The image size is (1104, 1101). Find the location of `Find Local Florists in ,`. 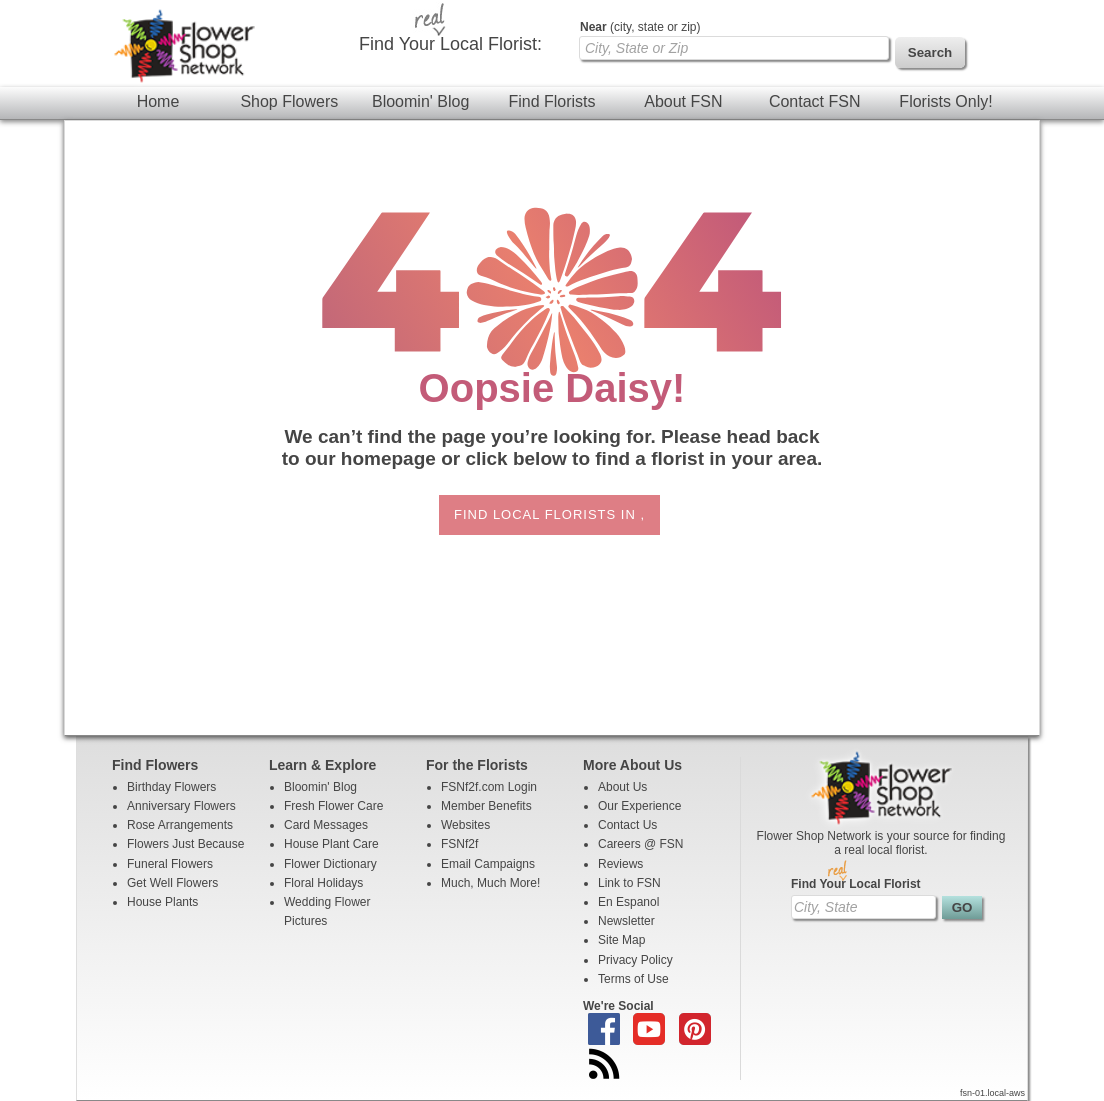

Find Local Florists in , is located at coordinates (549, 514).